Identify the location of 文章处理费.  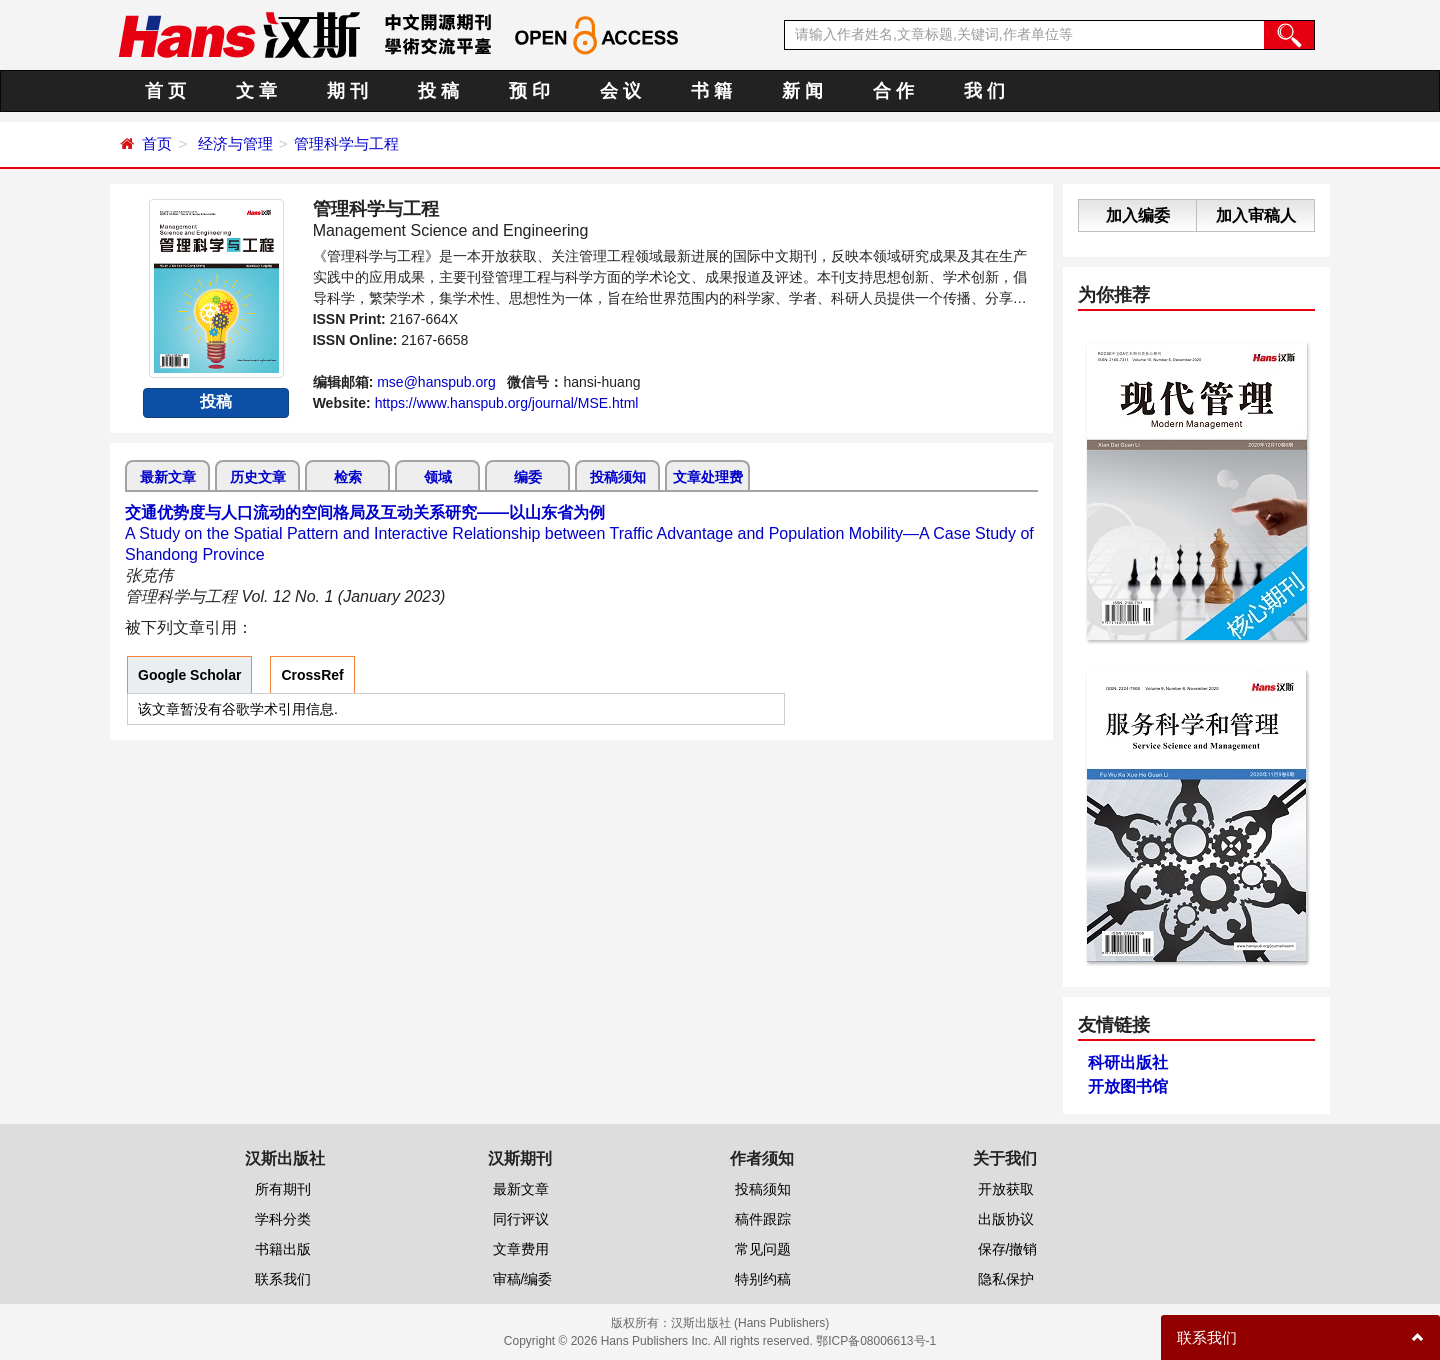
(708, 477).